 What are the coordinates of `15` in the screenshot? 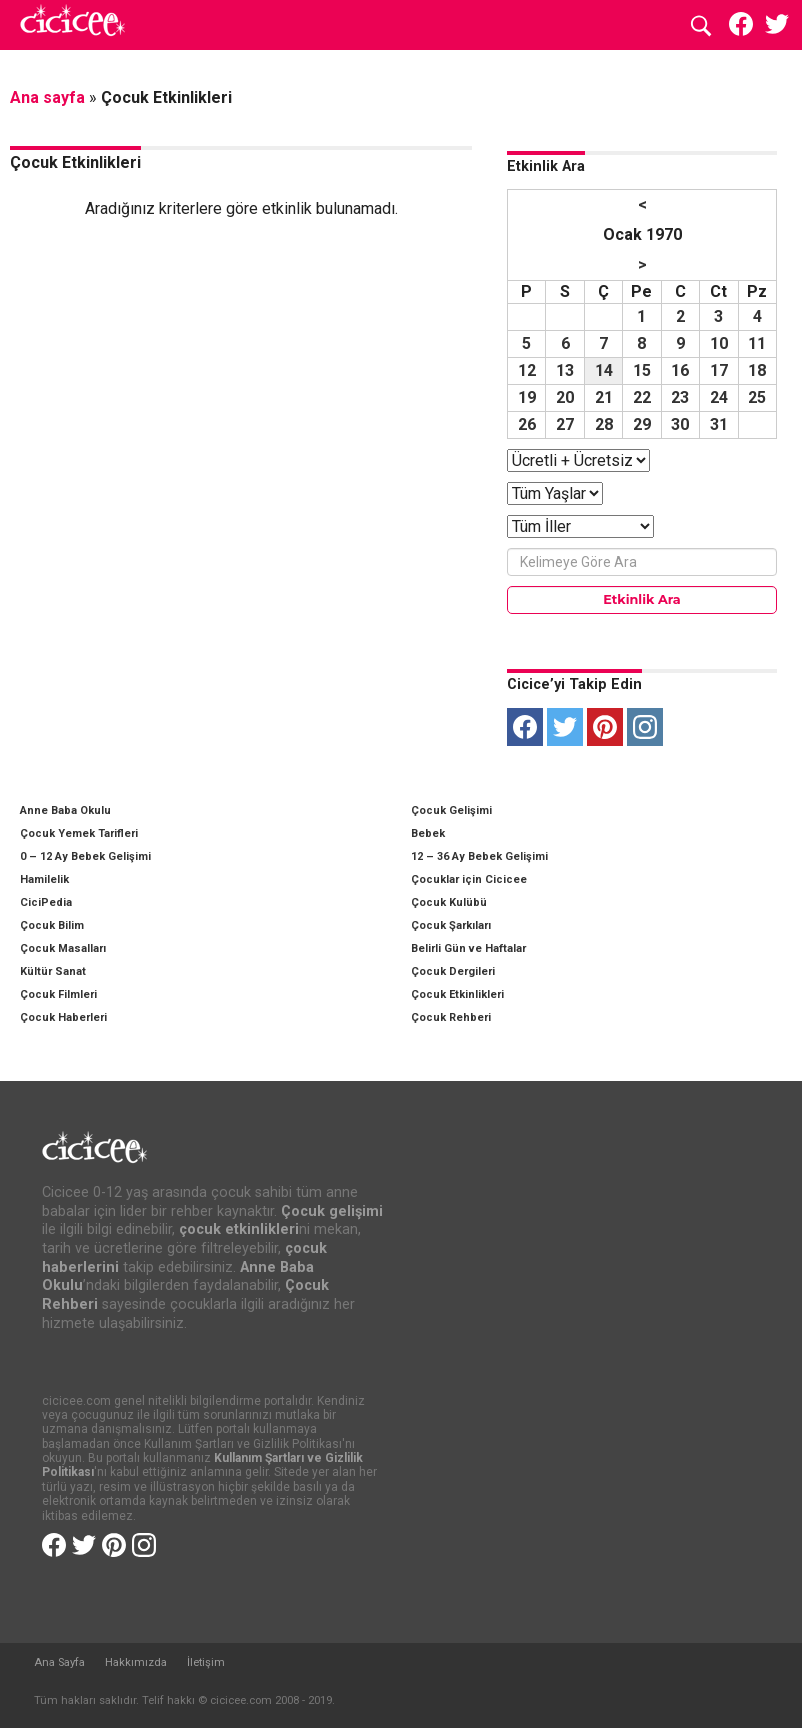 It's located at (642, 370).